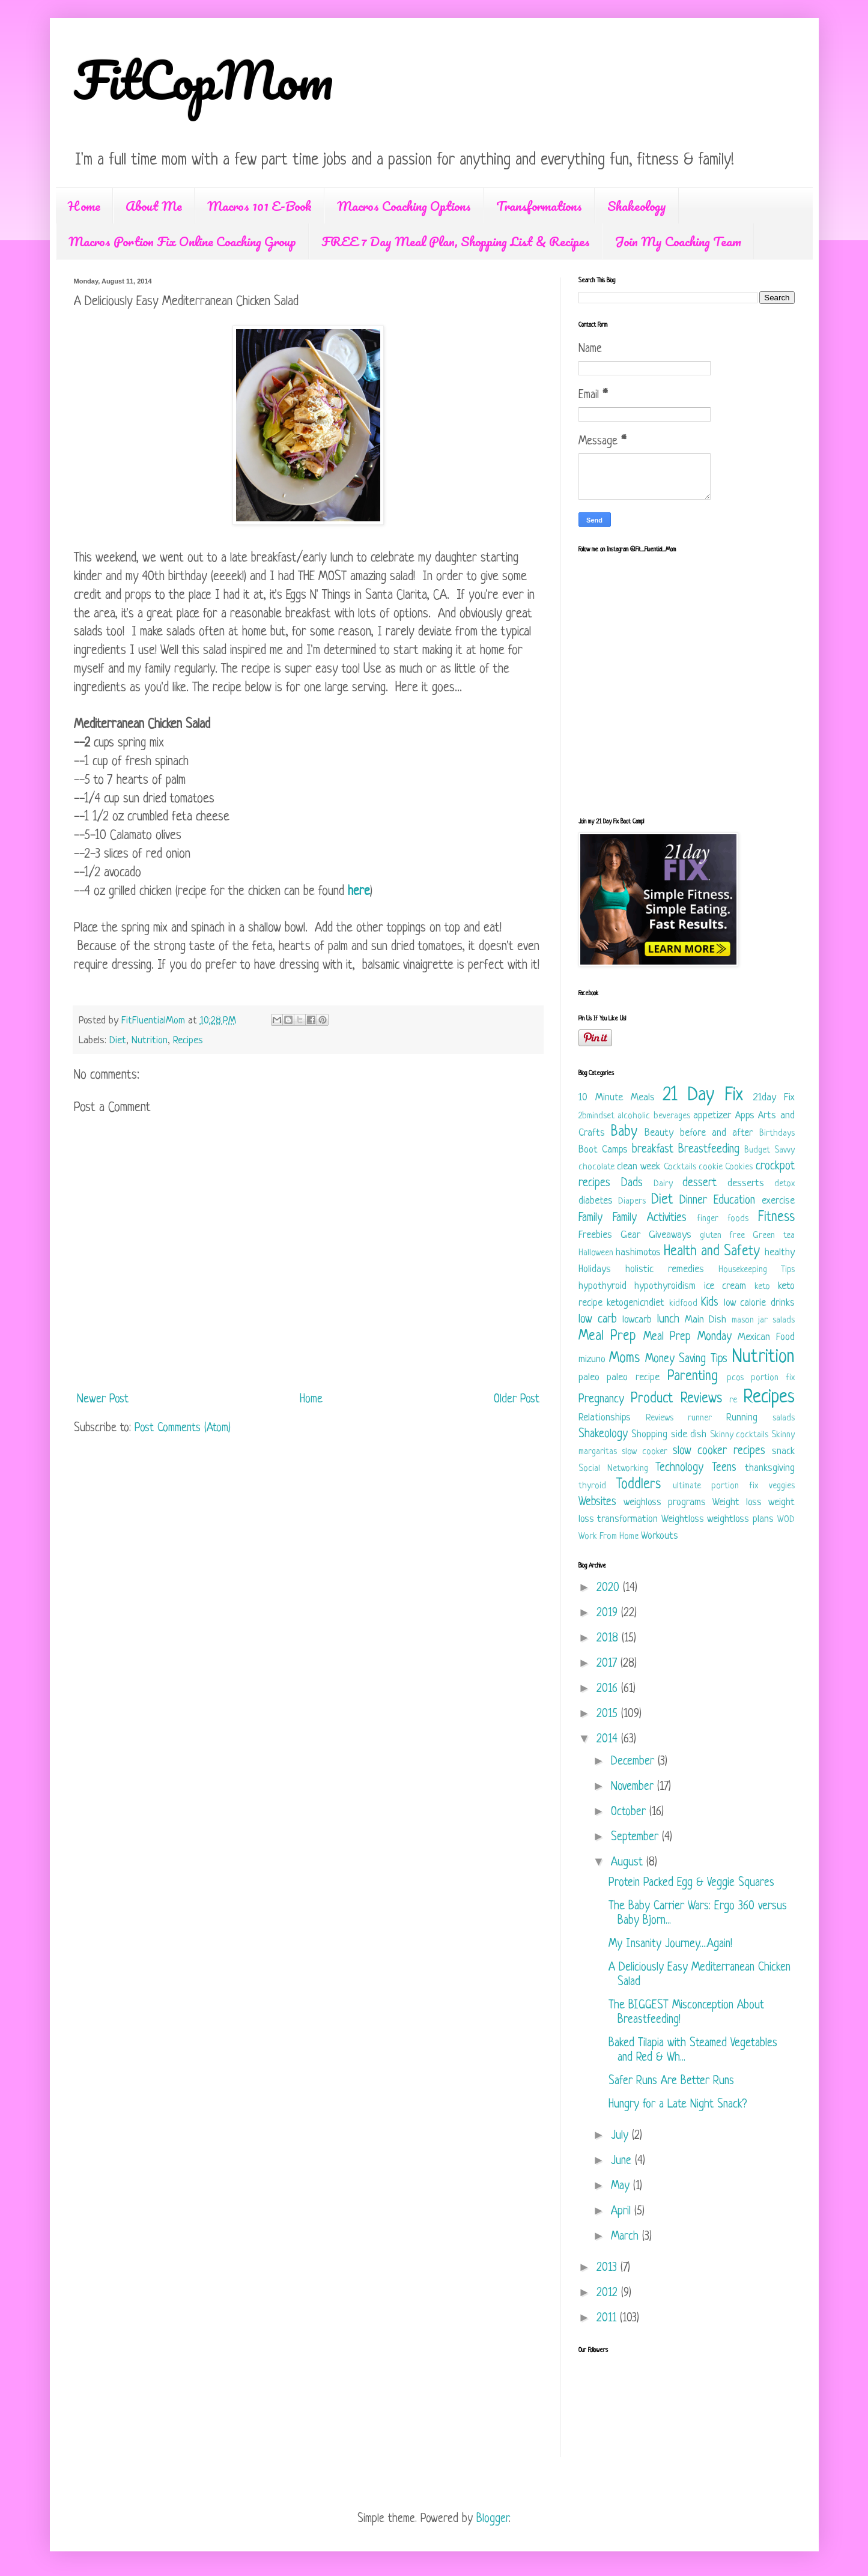 Image resolution: width=868 pixels, height=2576 pixels. What do you see at coordinates (654, 1116) in the screenshot?
I see `alcoholic beverages` at bounding box center [654, 1116].